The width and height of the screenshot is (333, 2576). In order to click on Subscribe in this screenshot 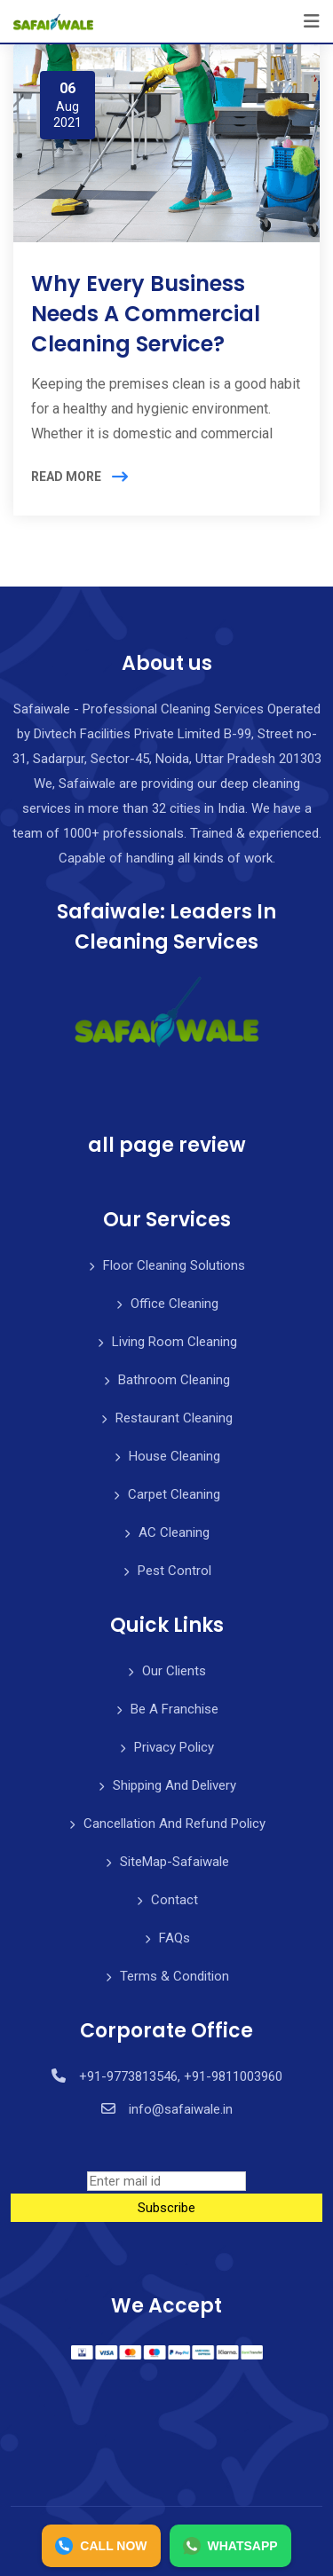, I will do `click(166, 2208)`.